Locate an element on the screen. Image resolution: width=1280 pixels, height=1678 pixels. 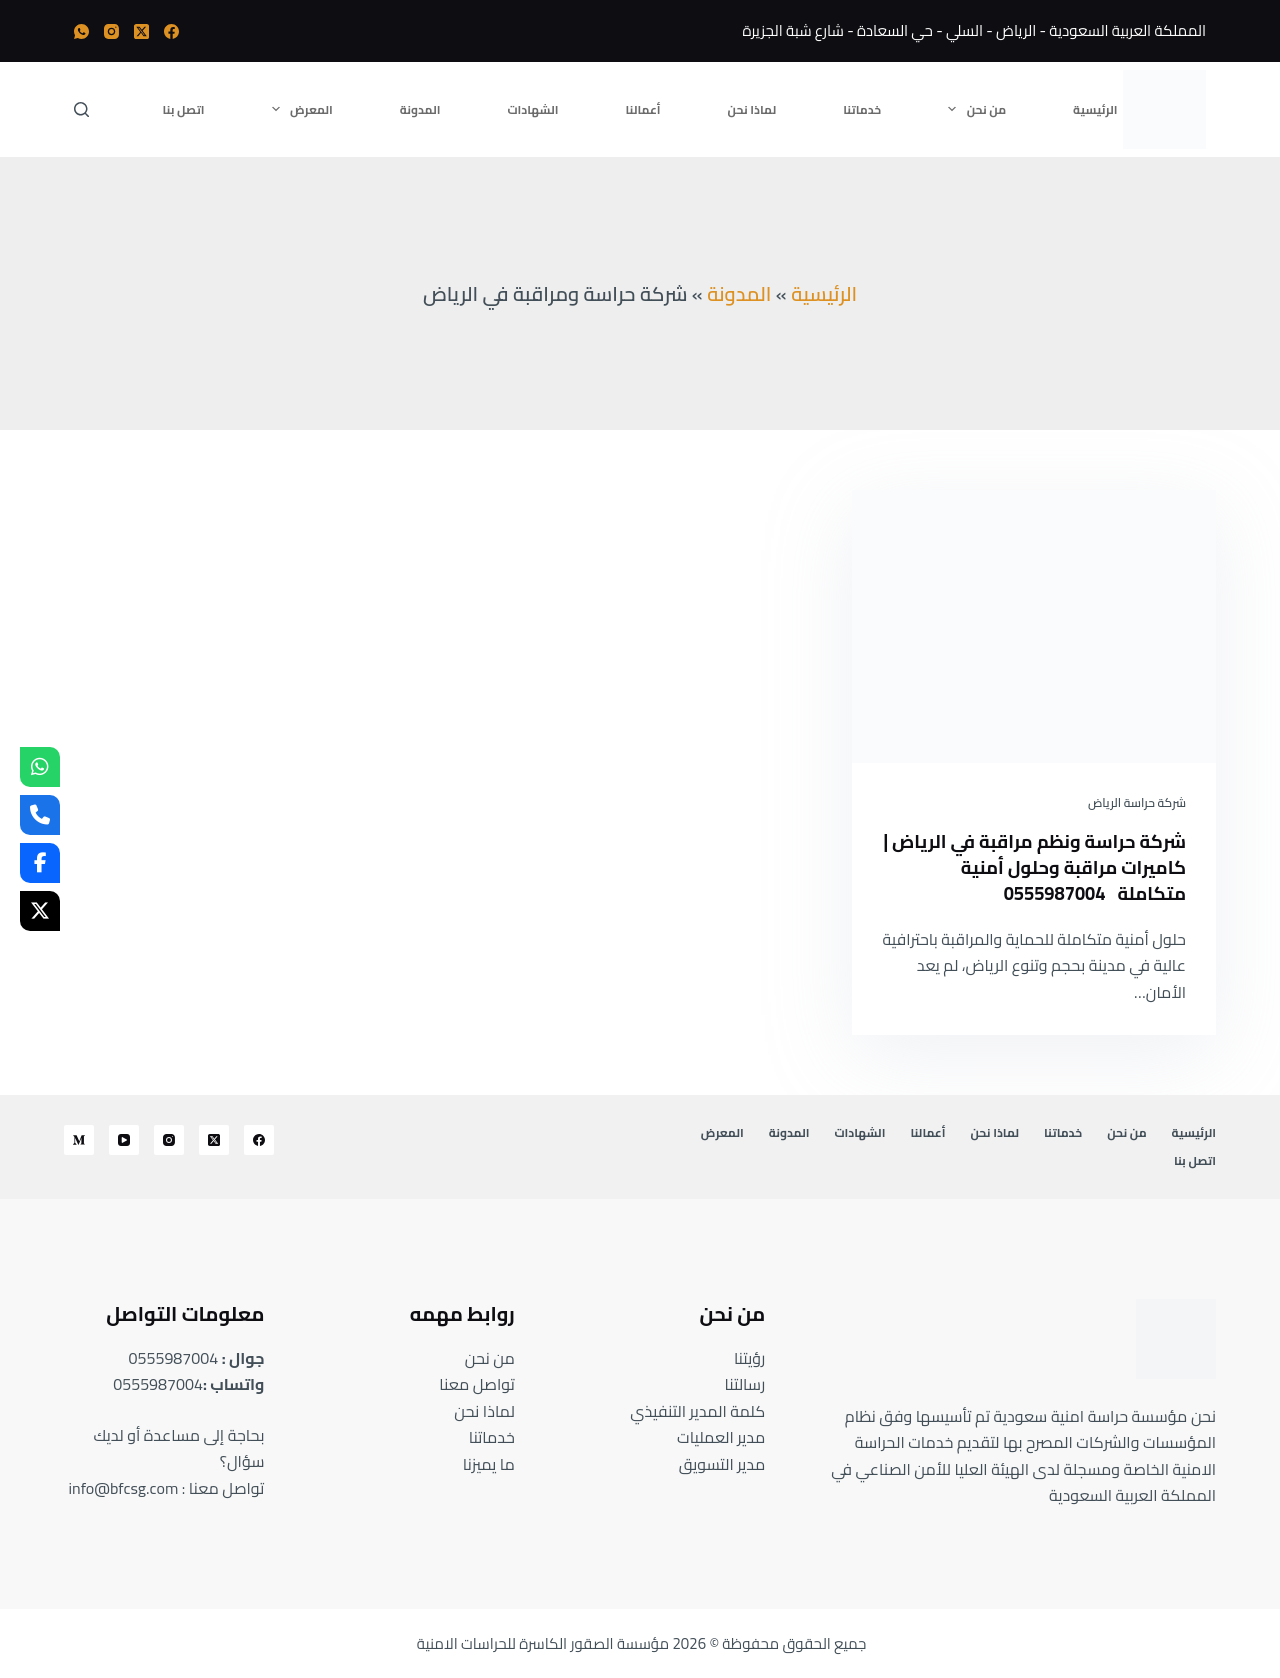
[Instagram] is located at coordinates (111, 31).